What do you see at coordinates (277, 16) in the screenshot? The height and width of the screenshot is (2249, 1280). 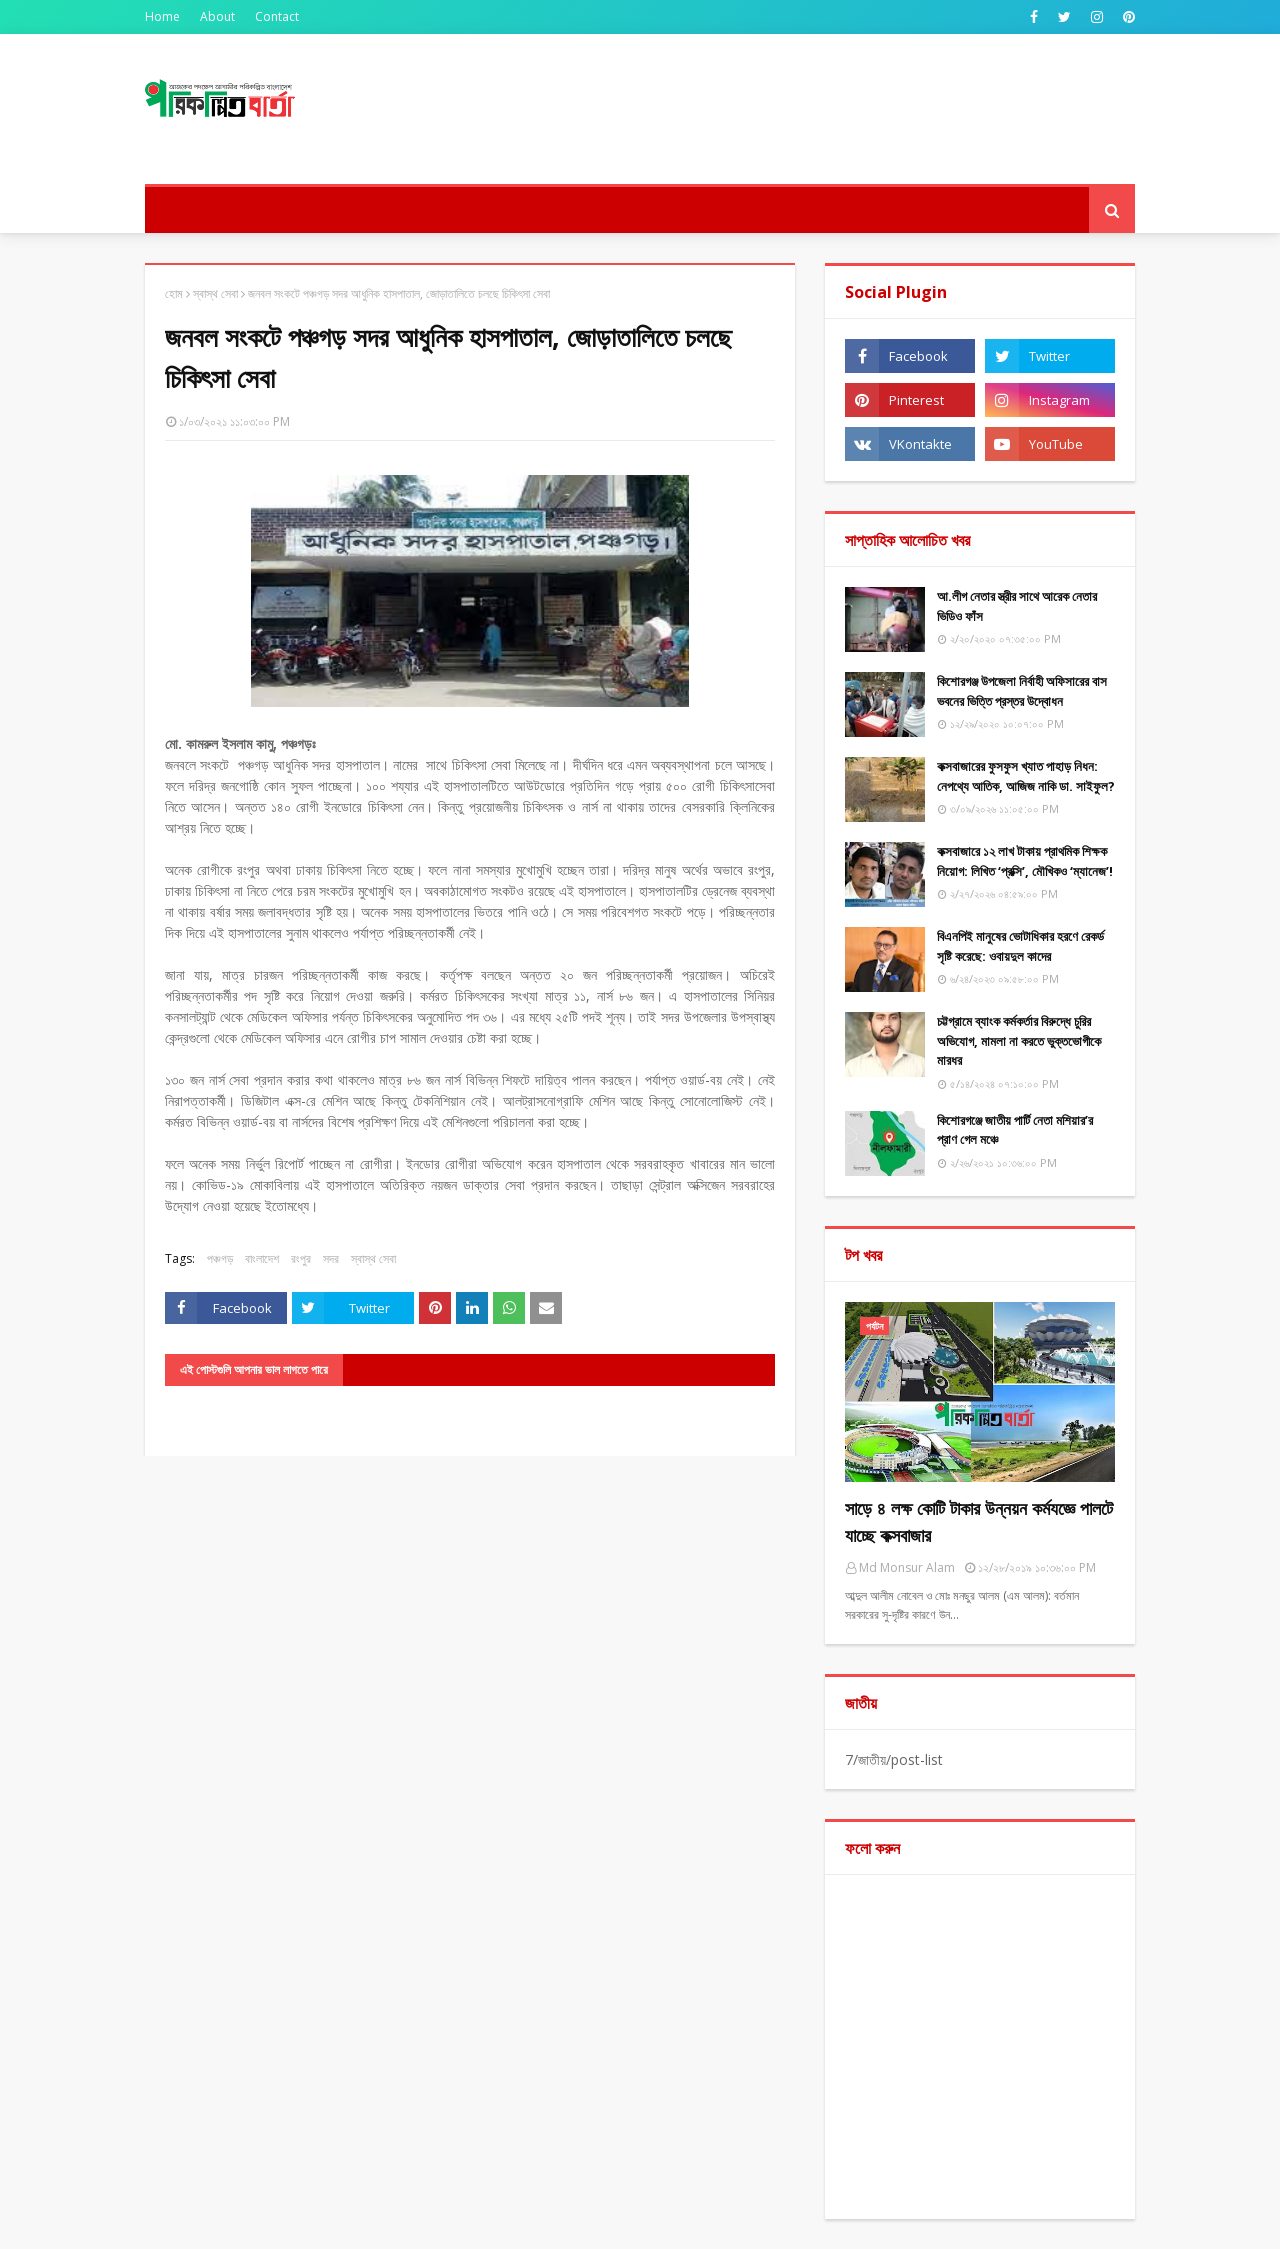 I see `Contact` at bounding box center [277, 16].